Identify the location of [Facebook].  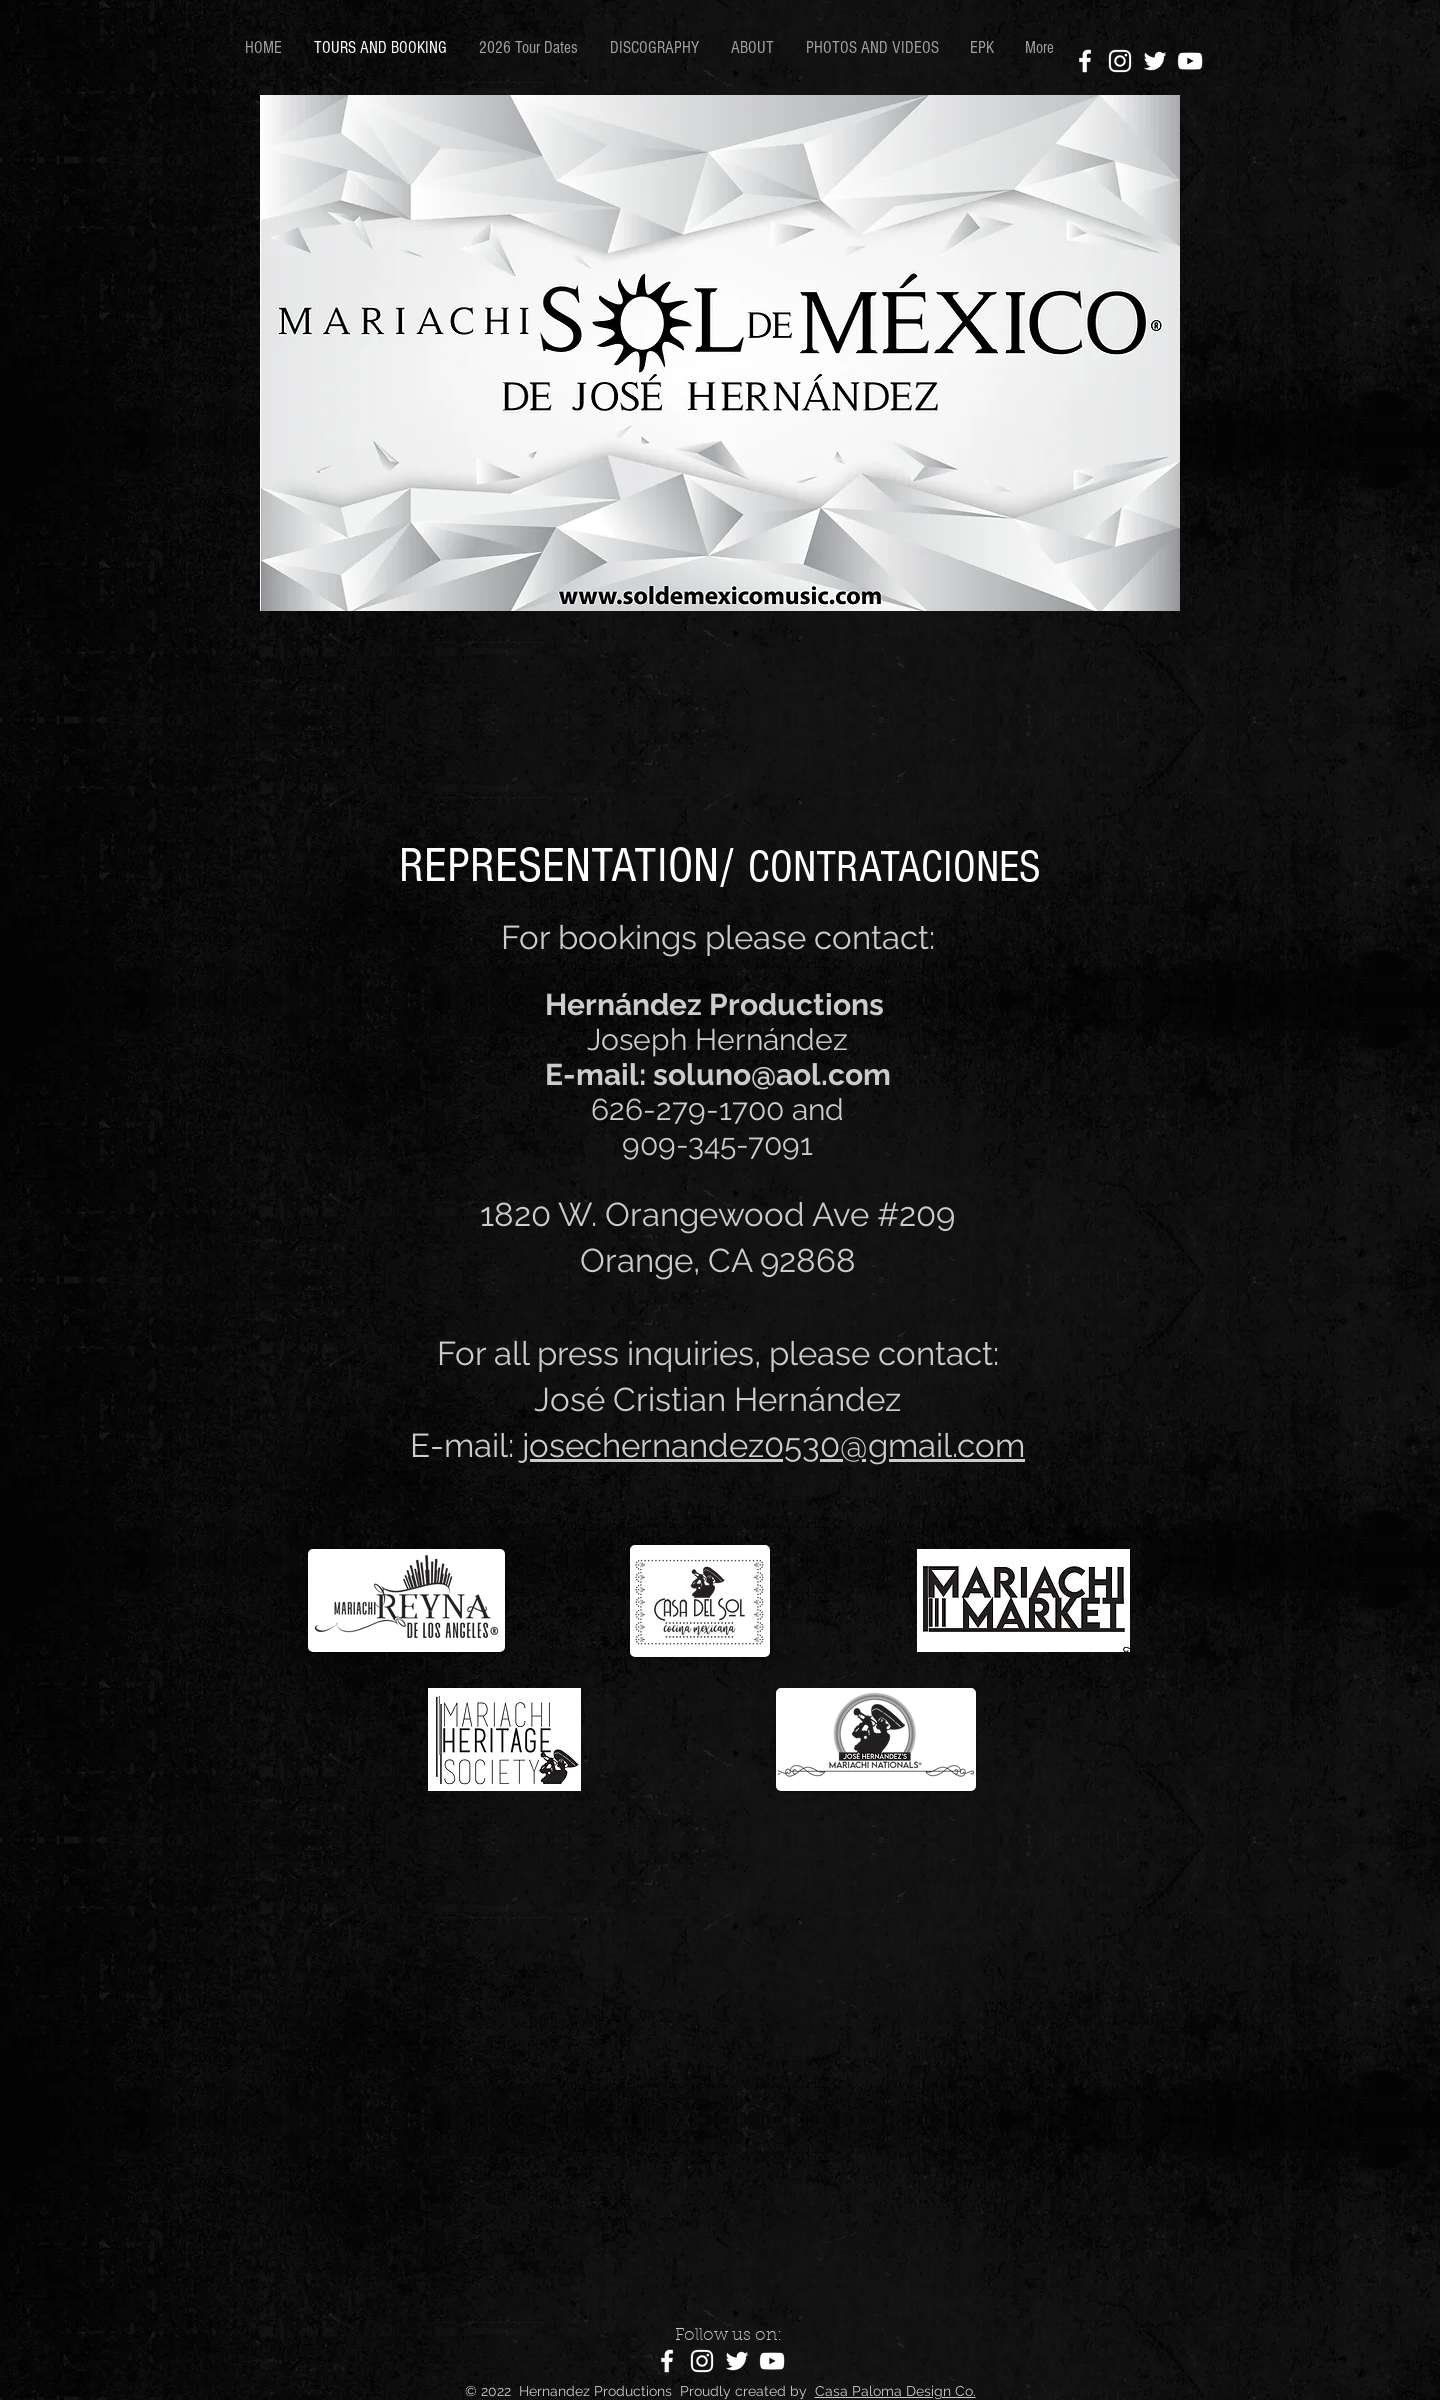
(1085, 61).